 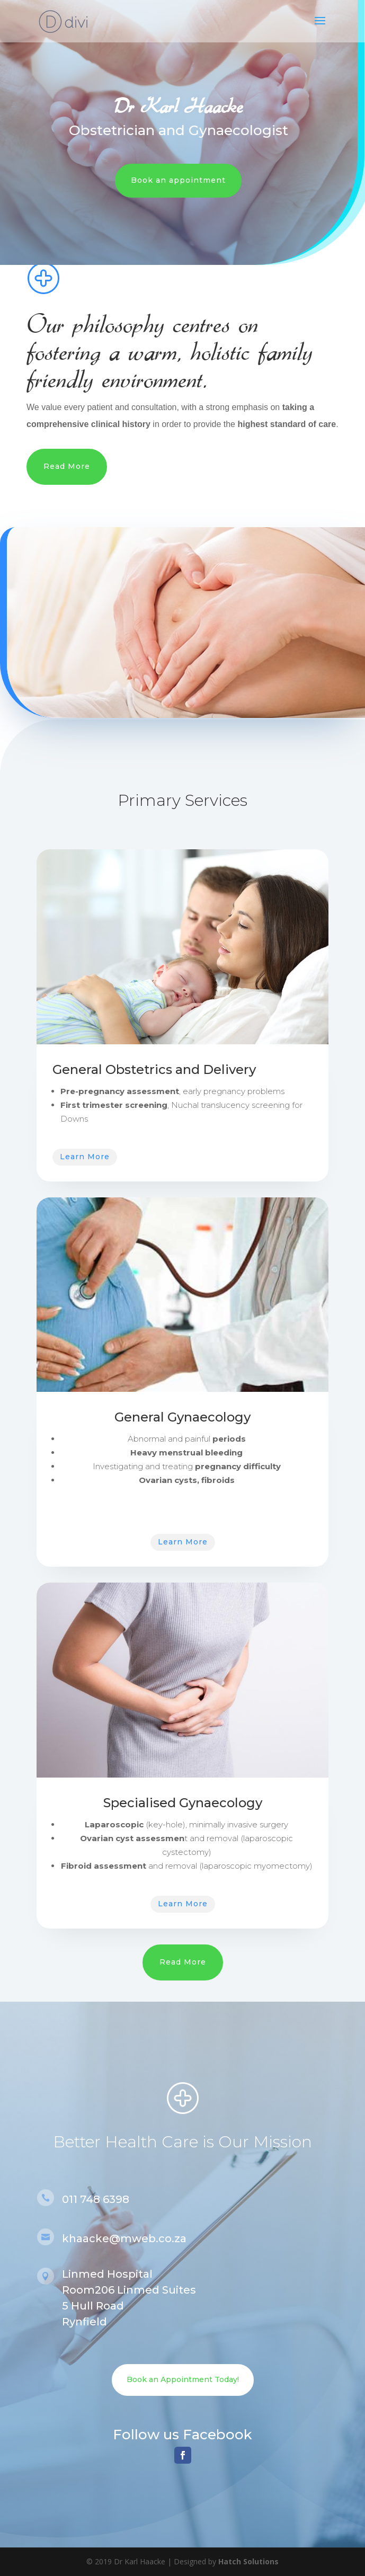 What do you see at coordinates (85, 1156) in the screenshot?
I see `Learn More` at bounding box center [85, 1156].